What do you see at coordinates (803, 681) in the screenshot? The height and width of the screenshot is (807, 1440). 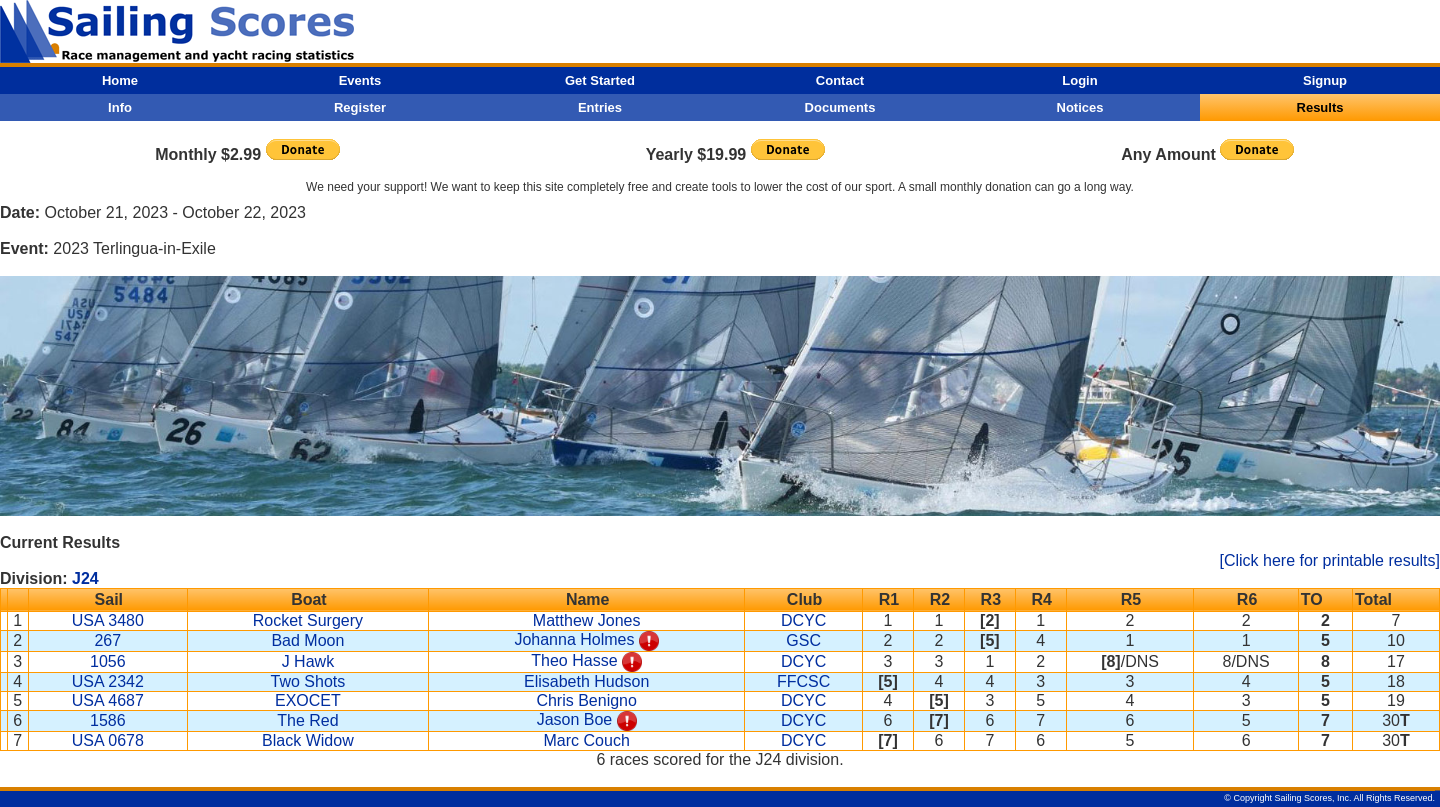 I see `FFCSC` at bounding box center [803, 681].